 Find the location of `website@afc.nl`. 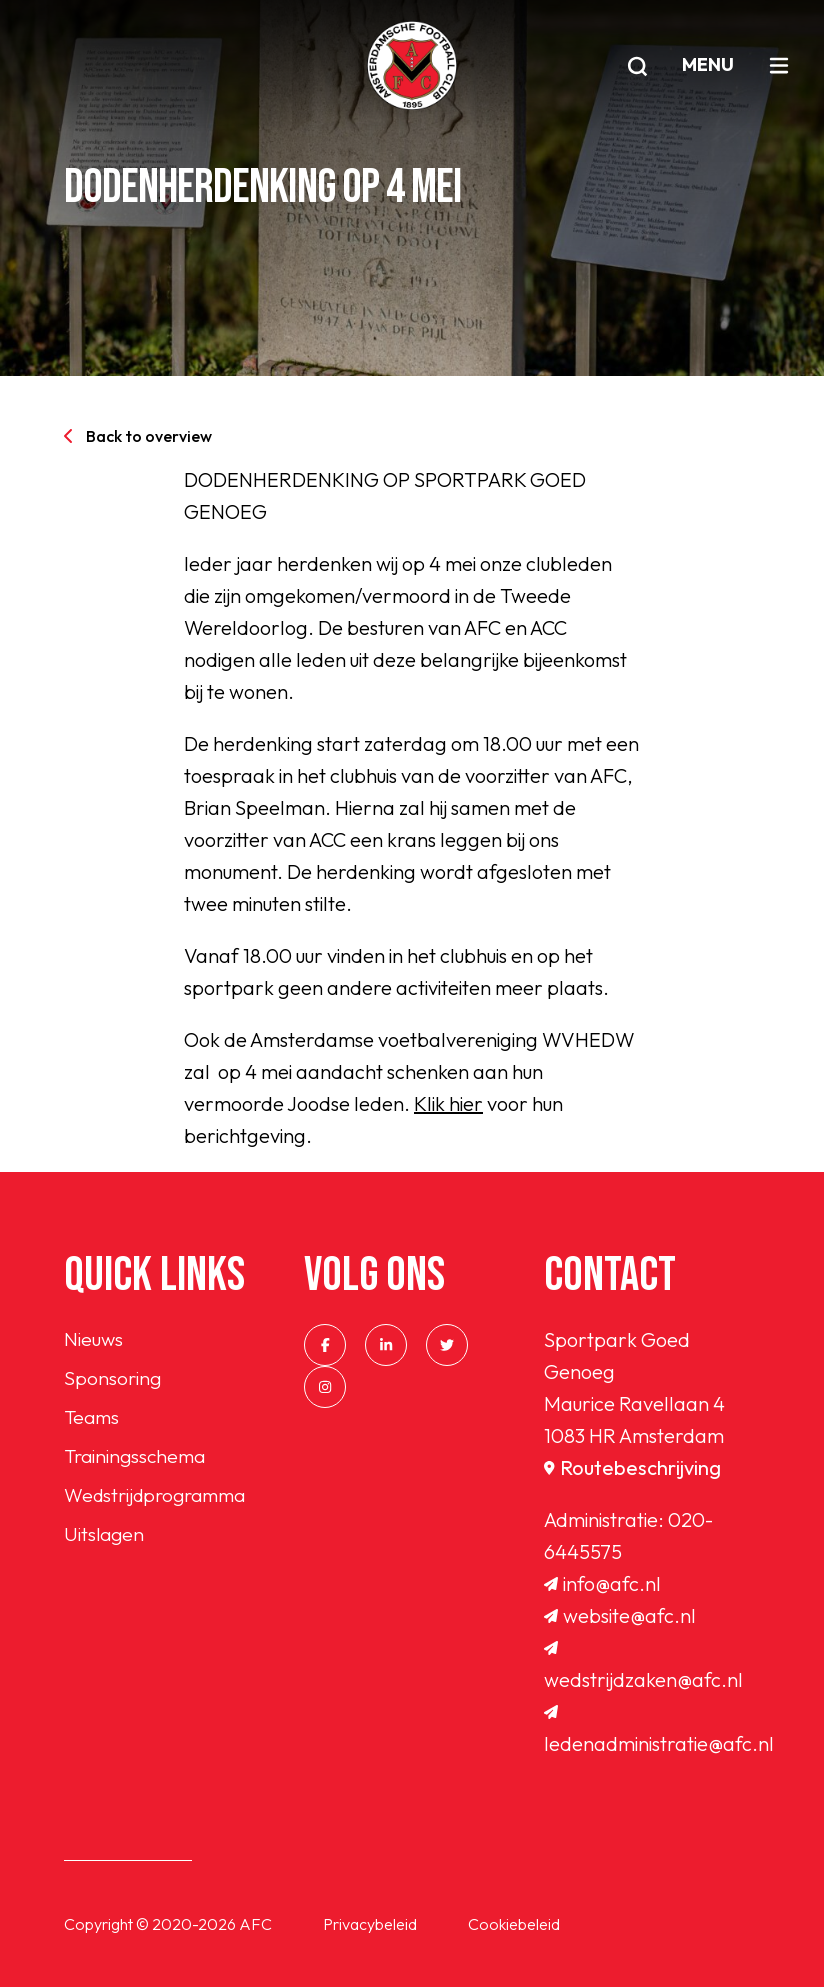

website@afc.nl is located at coordinates (620, 1615).